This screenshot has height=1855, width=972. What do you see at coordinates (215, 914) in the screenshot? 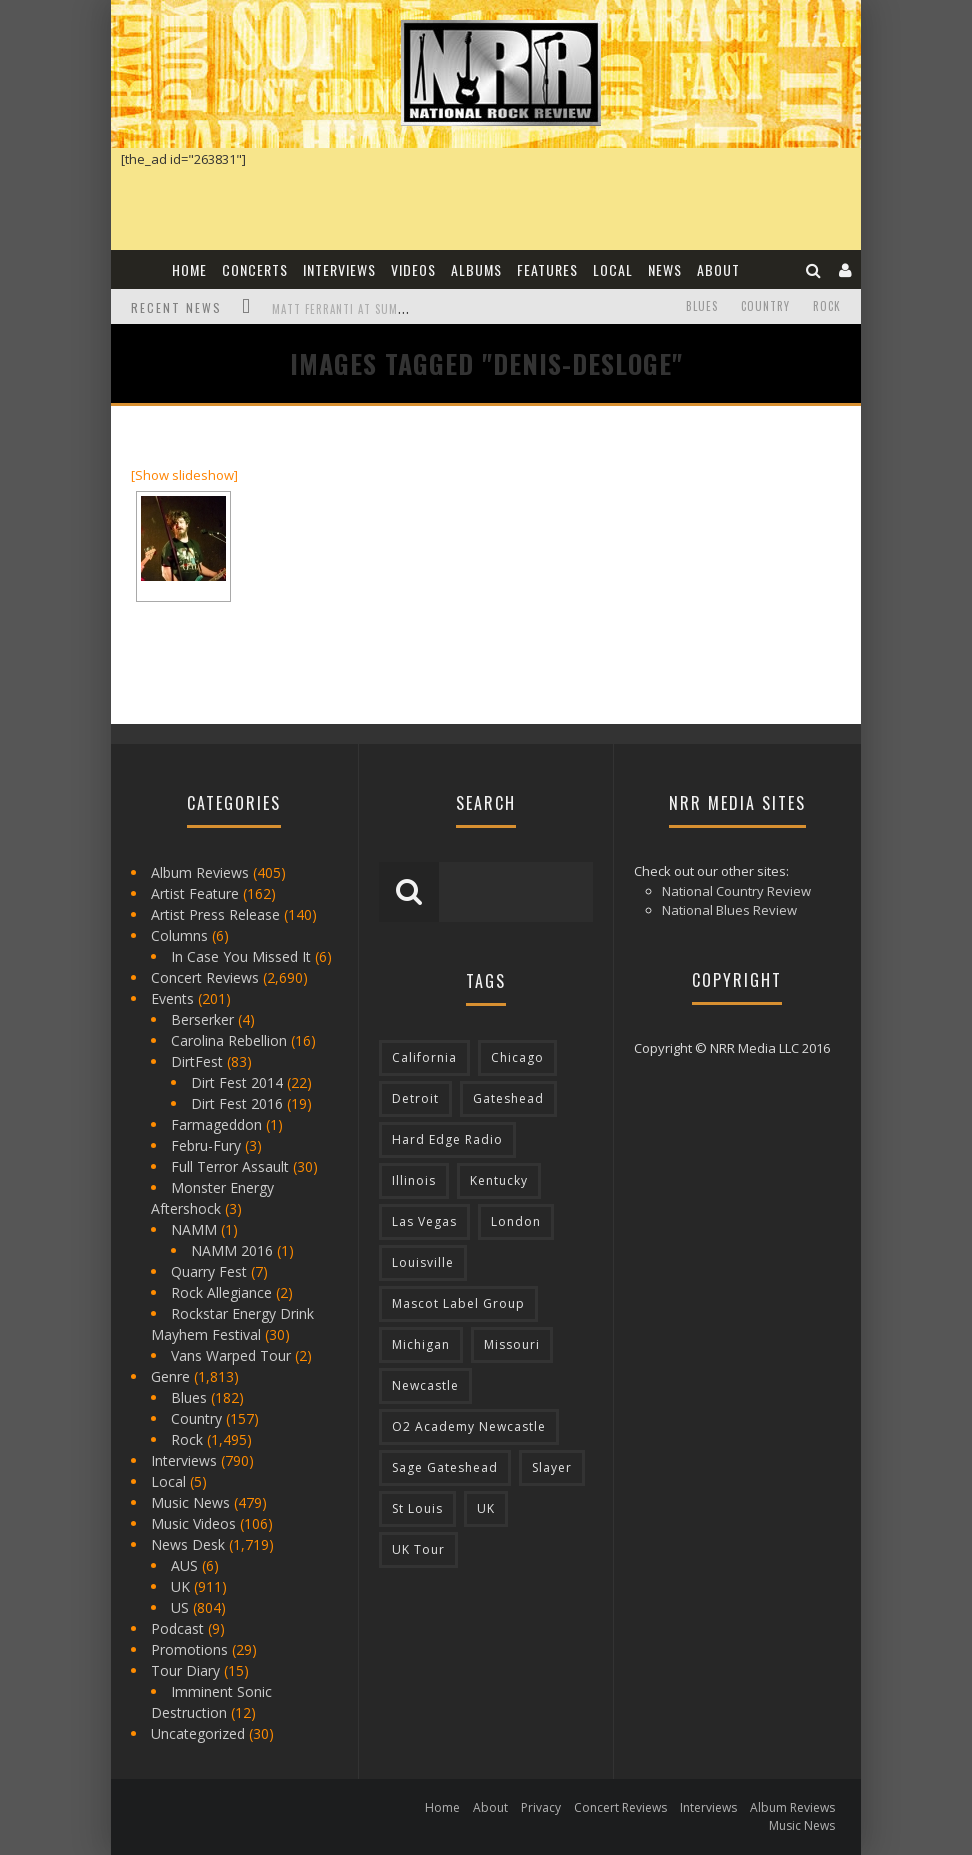
I see `Artist Press Release` at bounding box center [215, 914].